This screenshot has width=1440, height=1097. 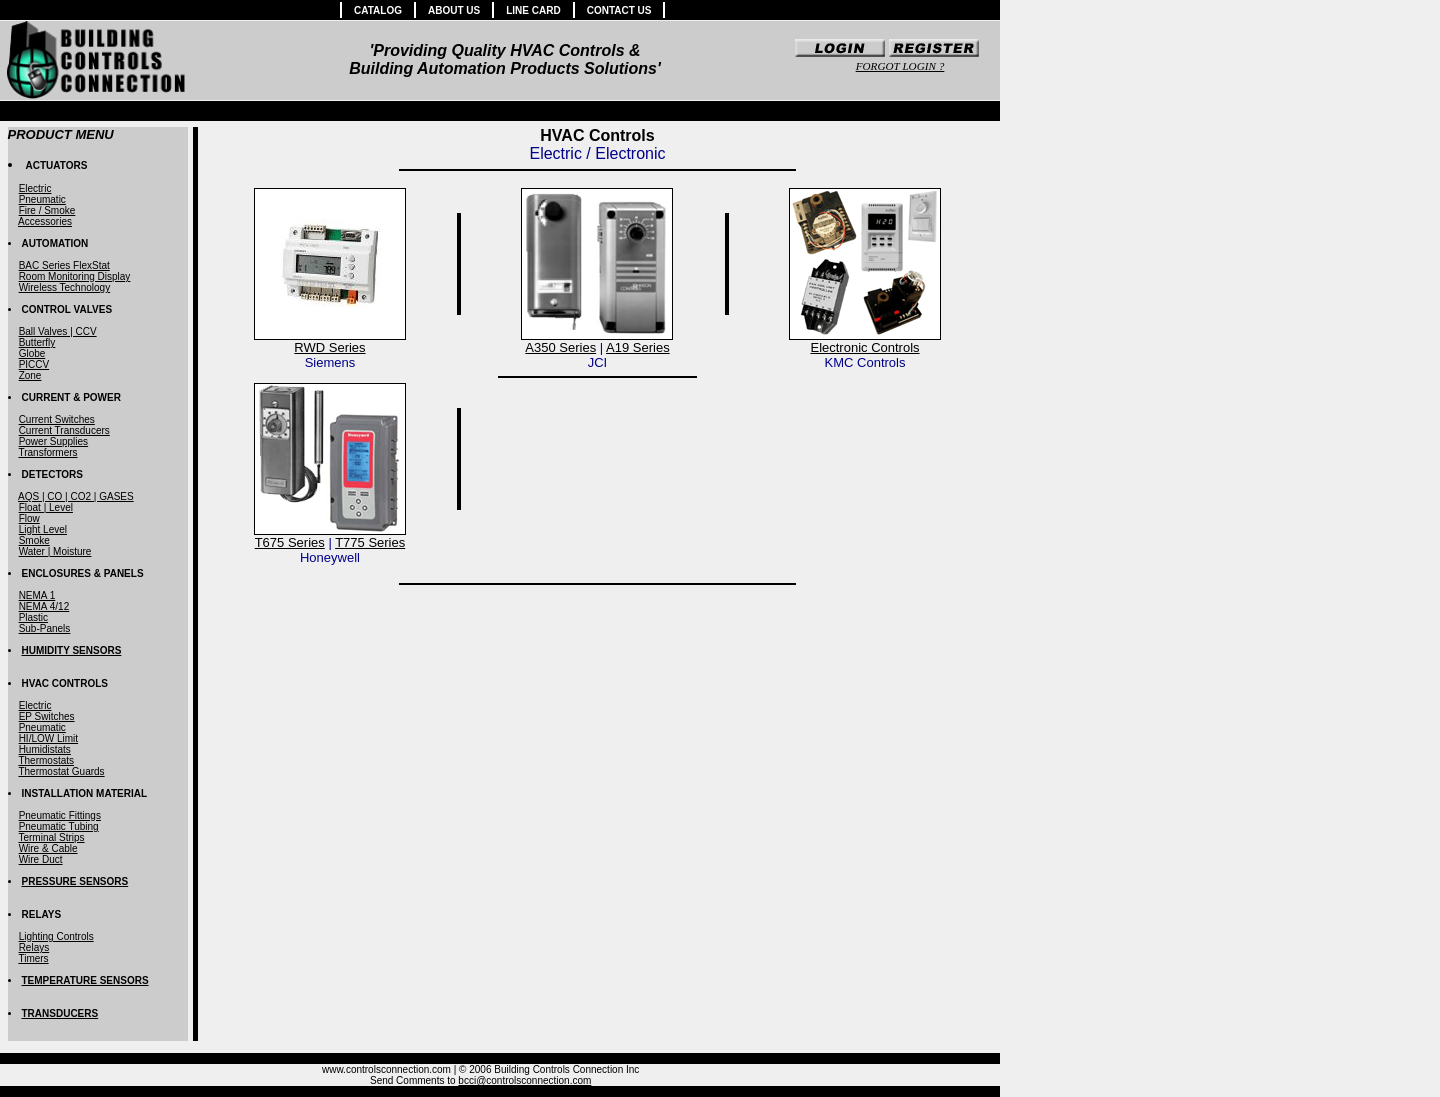 I want to click on Zone, so click(x=30, y=375).